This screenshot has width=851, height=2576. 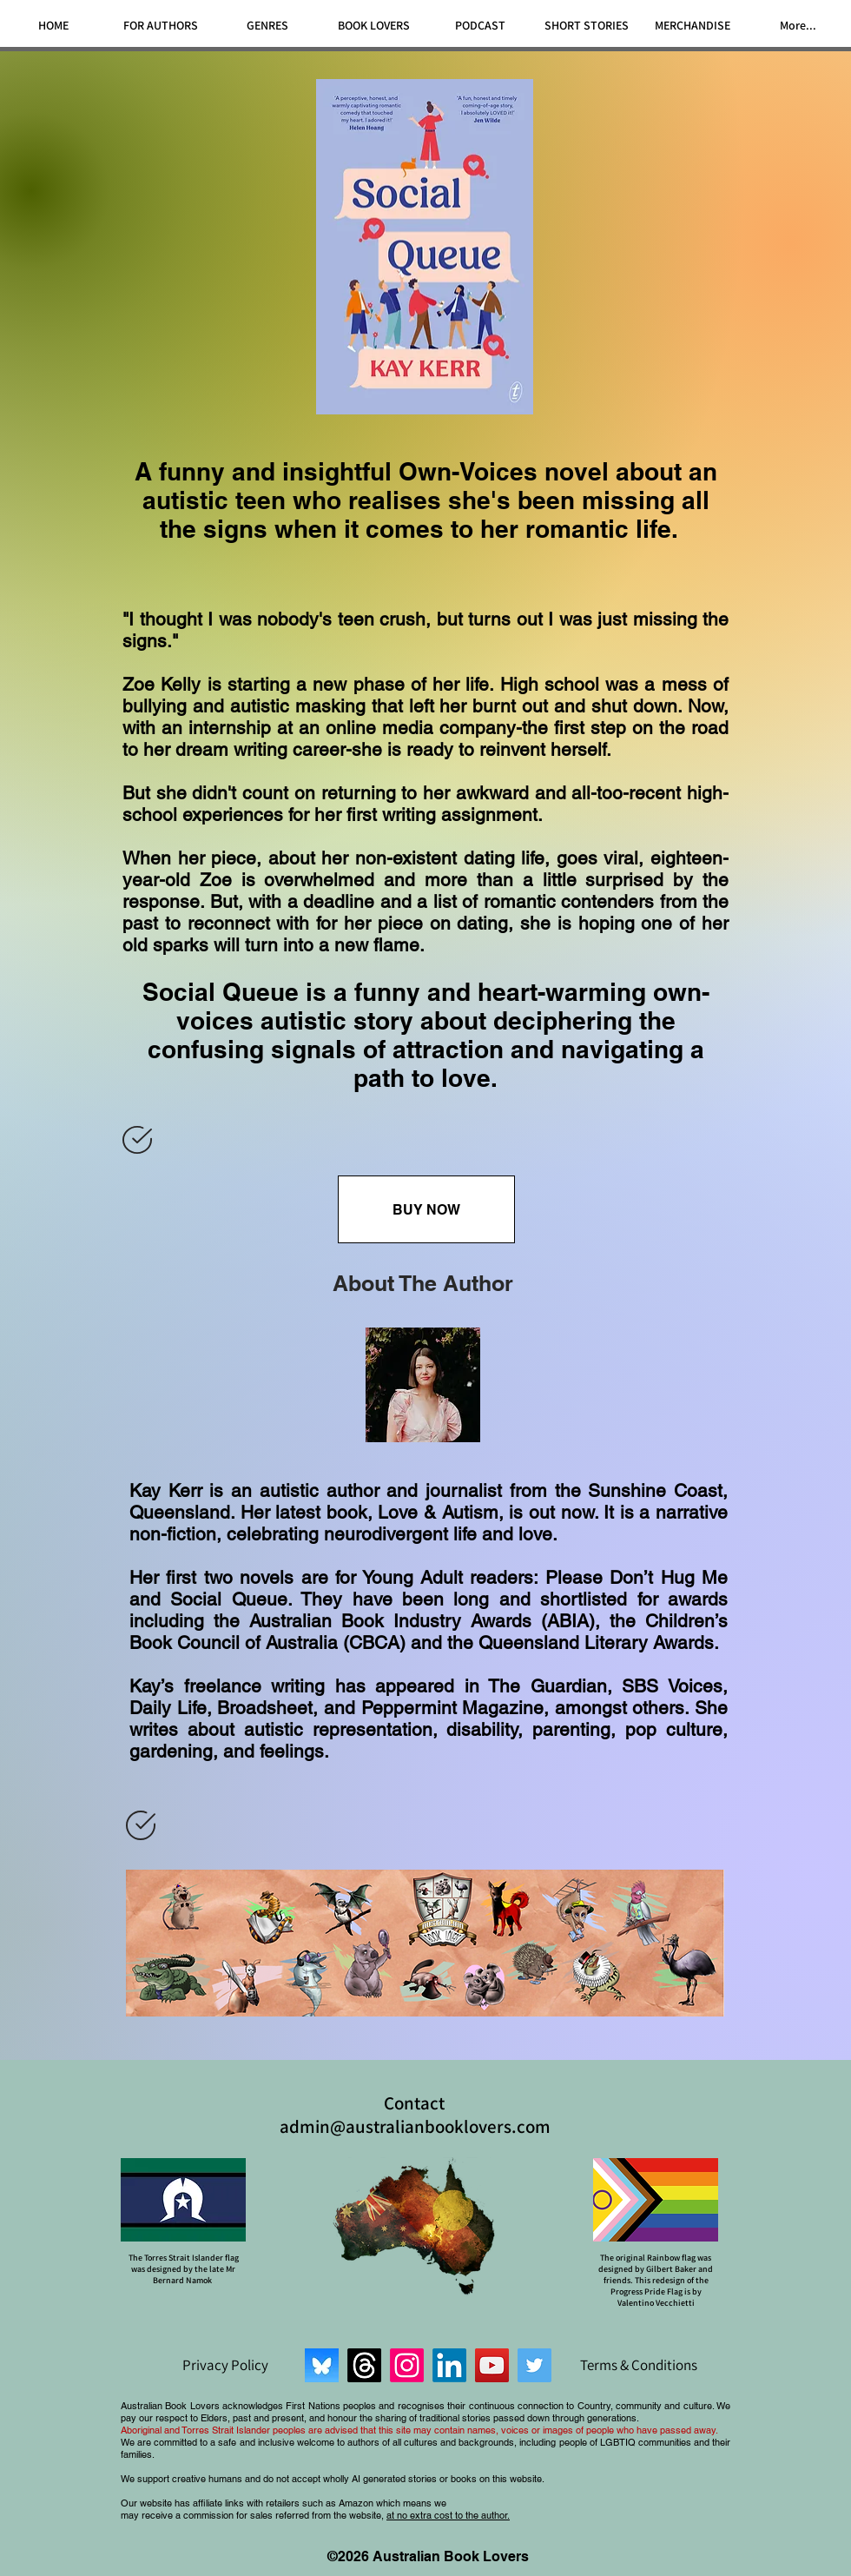 What do you see at coordinates (364, 2365) in the screenshot?
I see `[Threads]` at bounding box center [364, 2365].